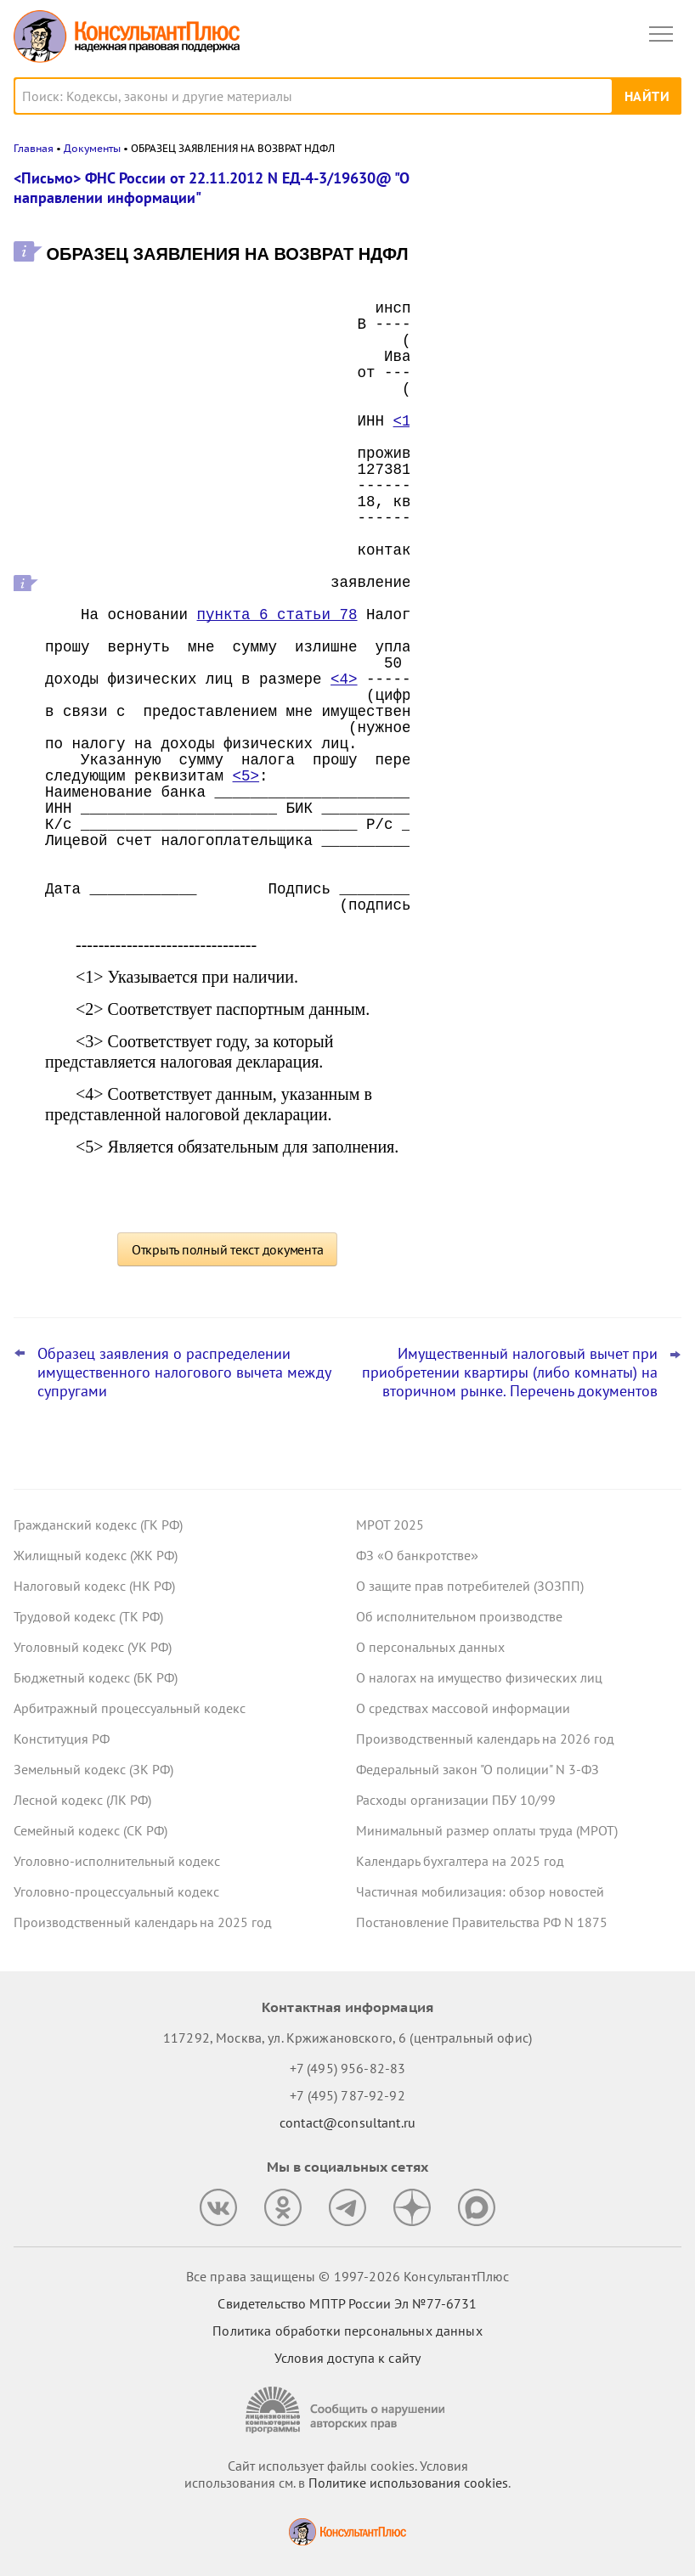 The image size is (695, 2576). What do you see at coordinates (88, 1616) in the screenshot?
I see `Трудовой кодекс (ТК РФ)` at bounding box center [88, 1616].